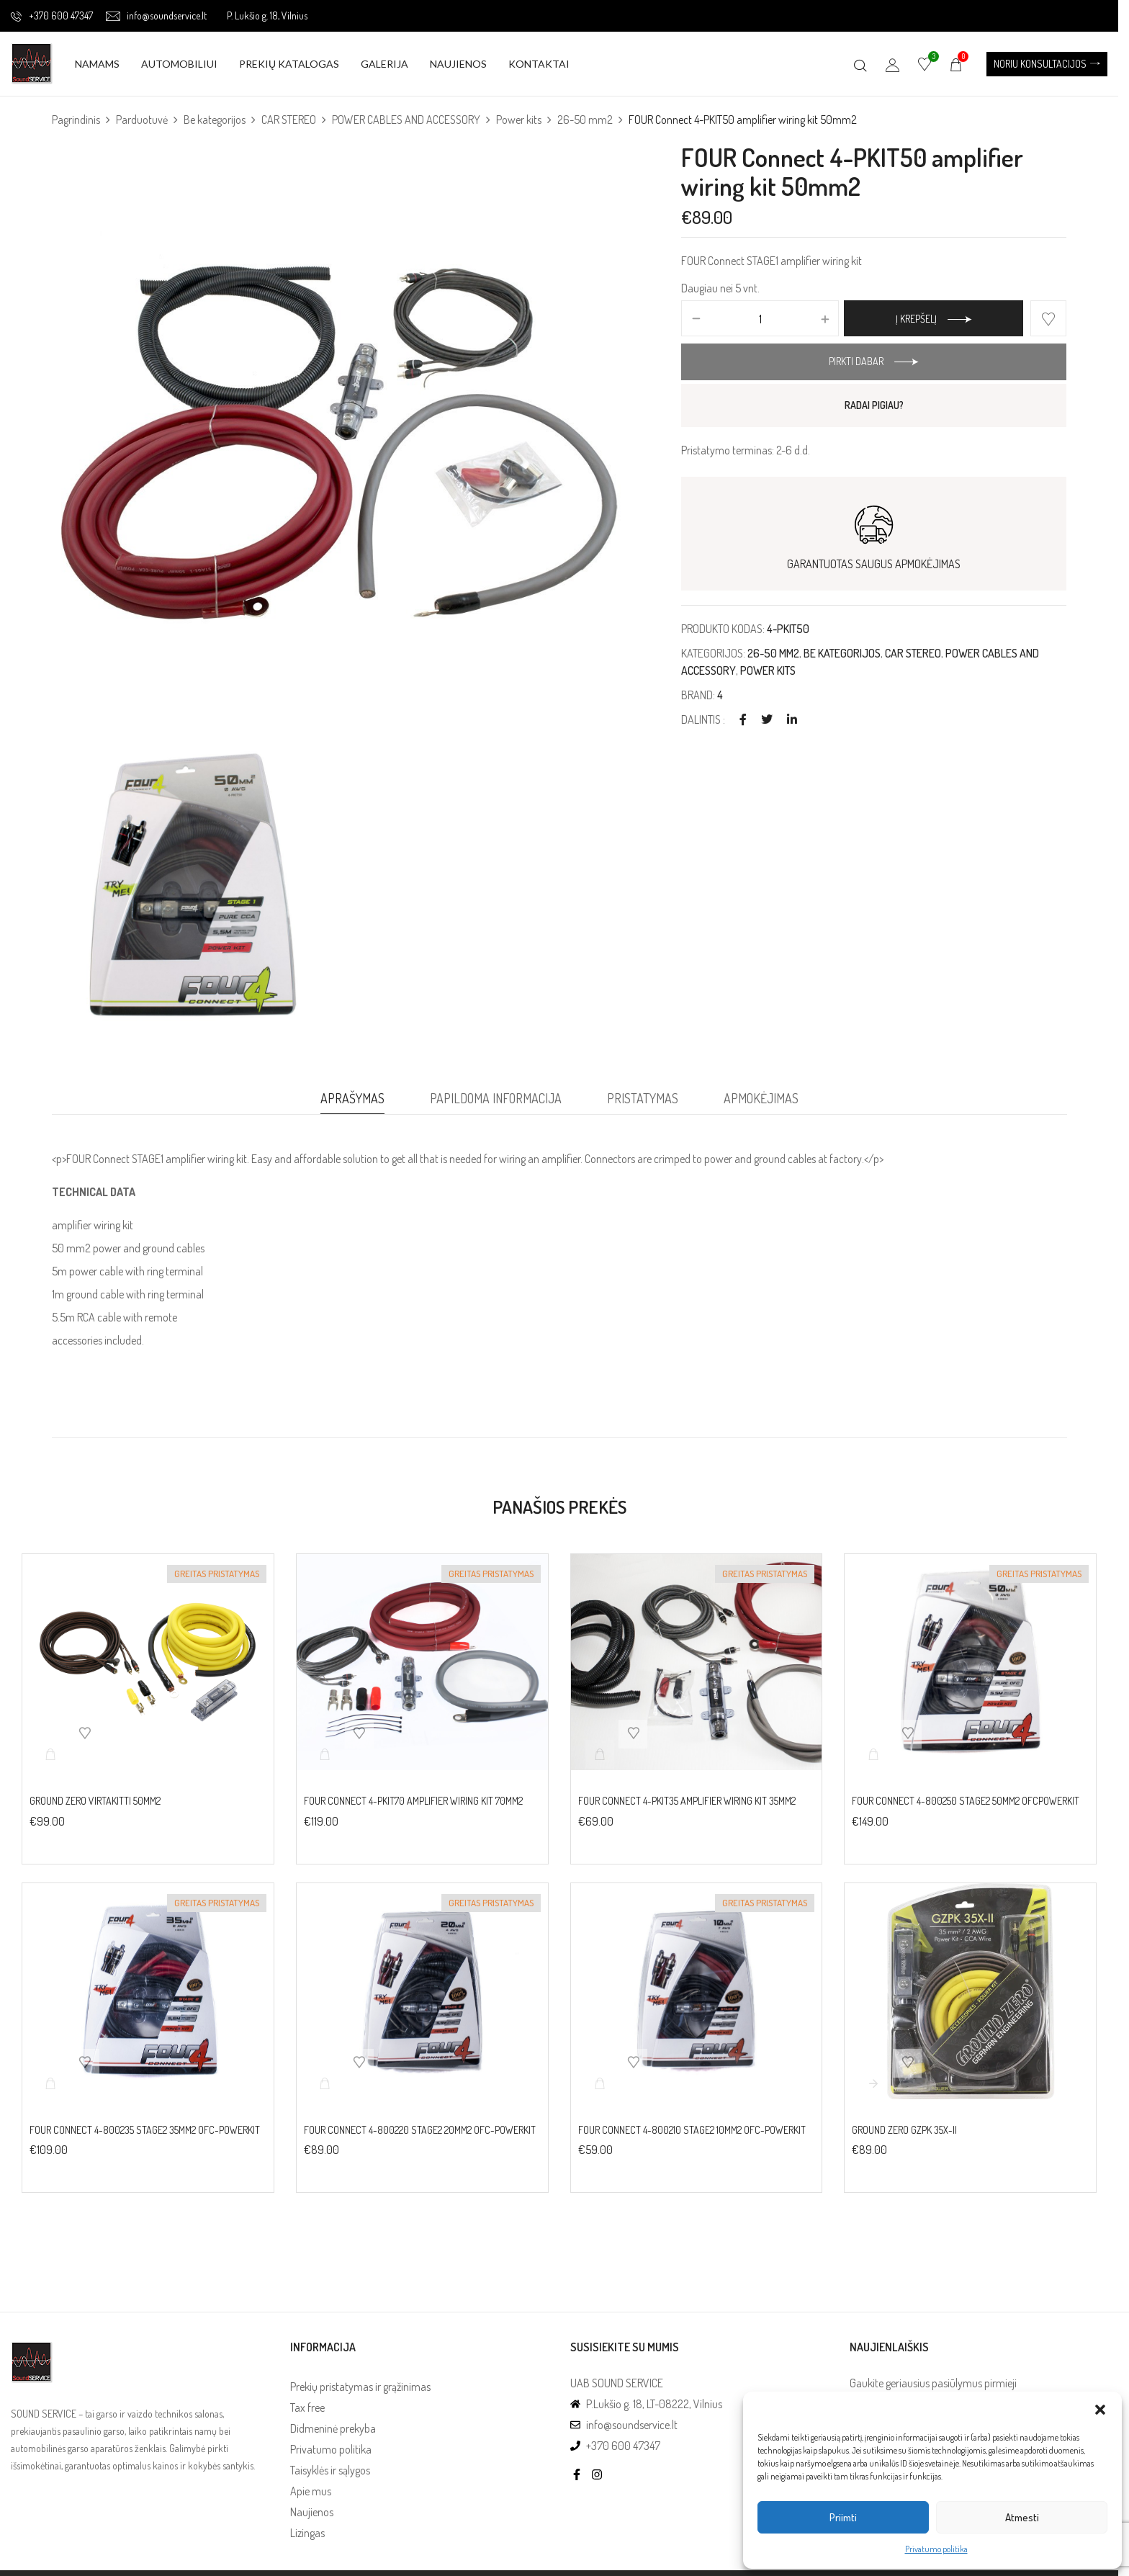  What do you see at coordinates (142, 119) in the screenshot?
I see `Parduotuvė` at bounding box center [142, 119].